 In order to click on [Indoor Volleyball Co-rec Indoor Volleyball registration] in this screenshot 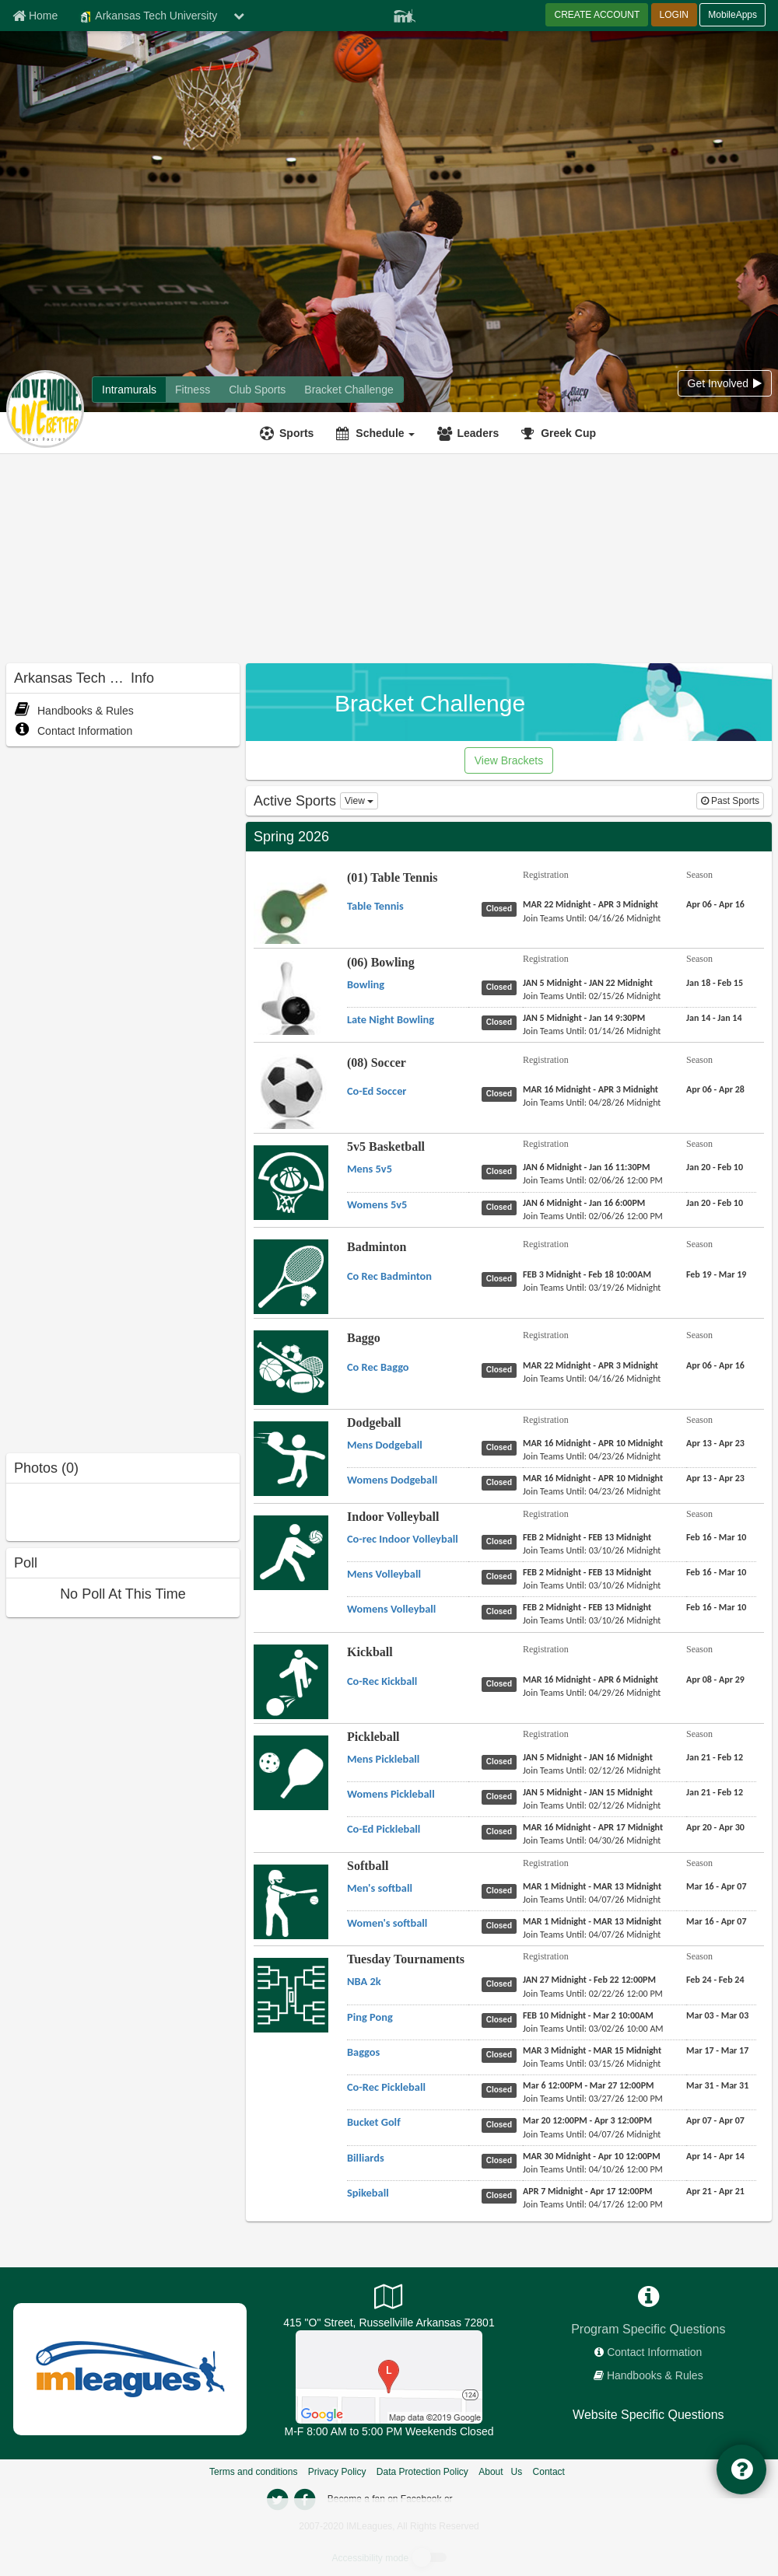, I will do `click(587, 1537)`.